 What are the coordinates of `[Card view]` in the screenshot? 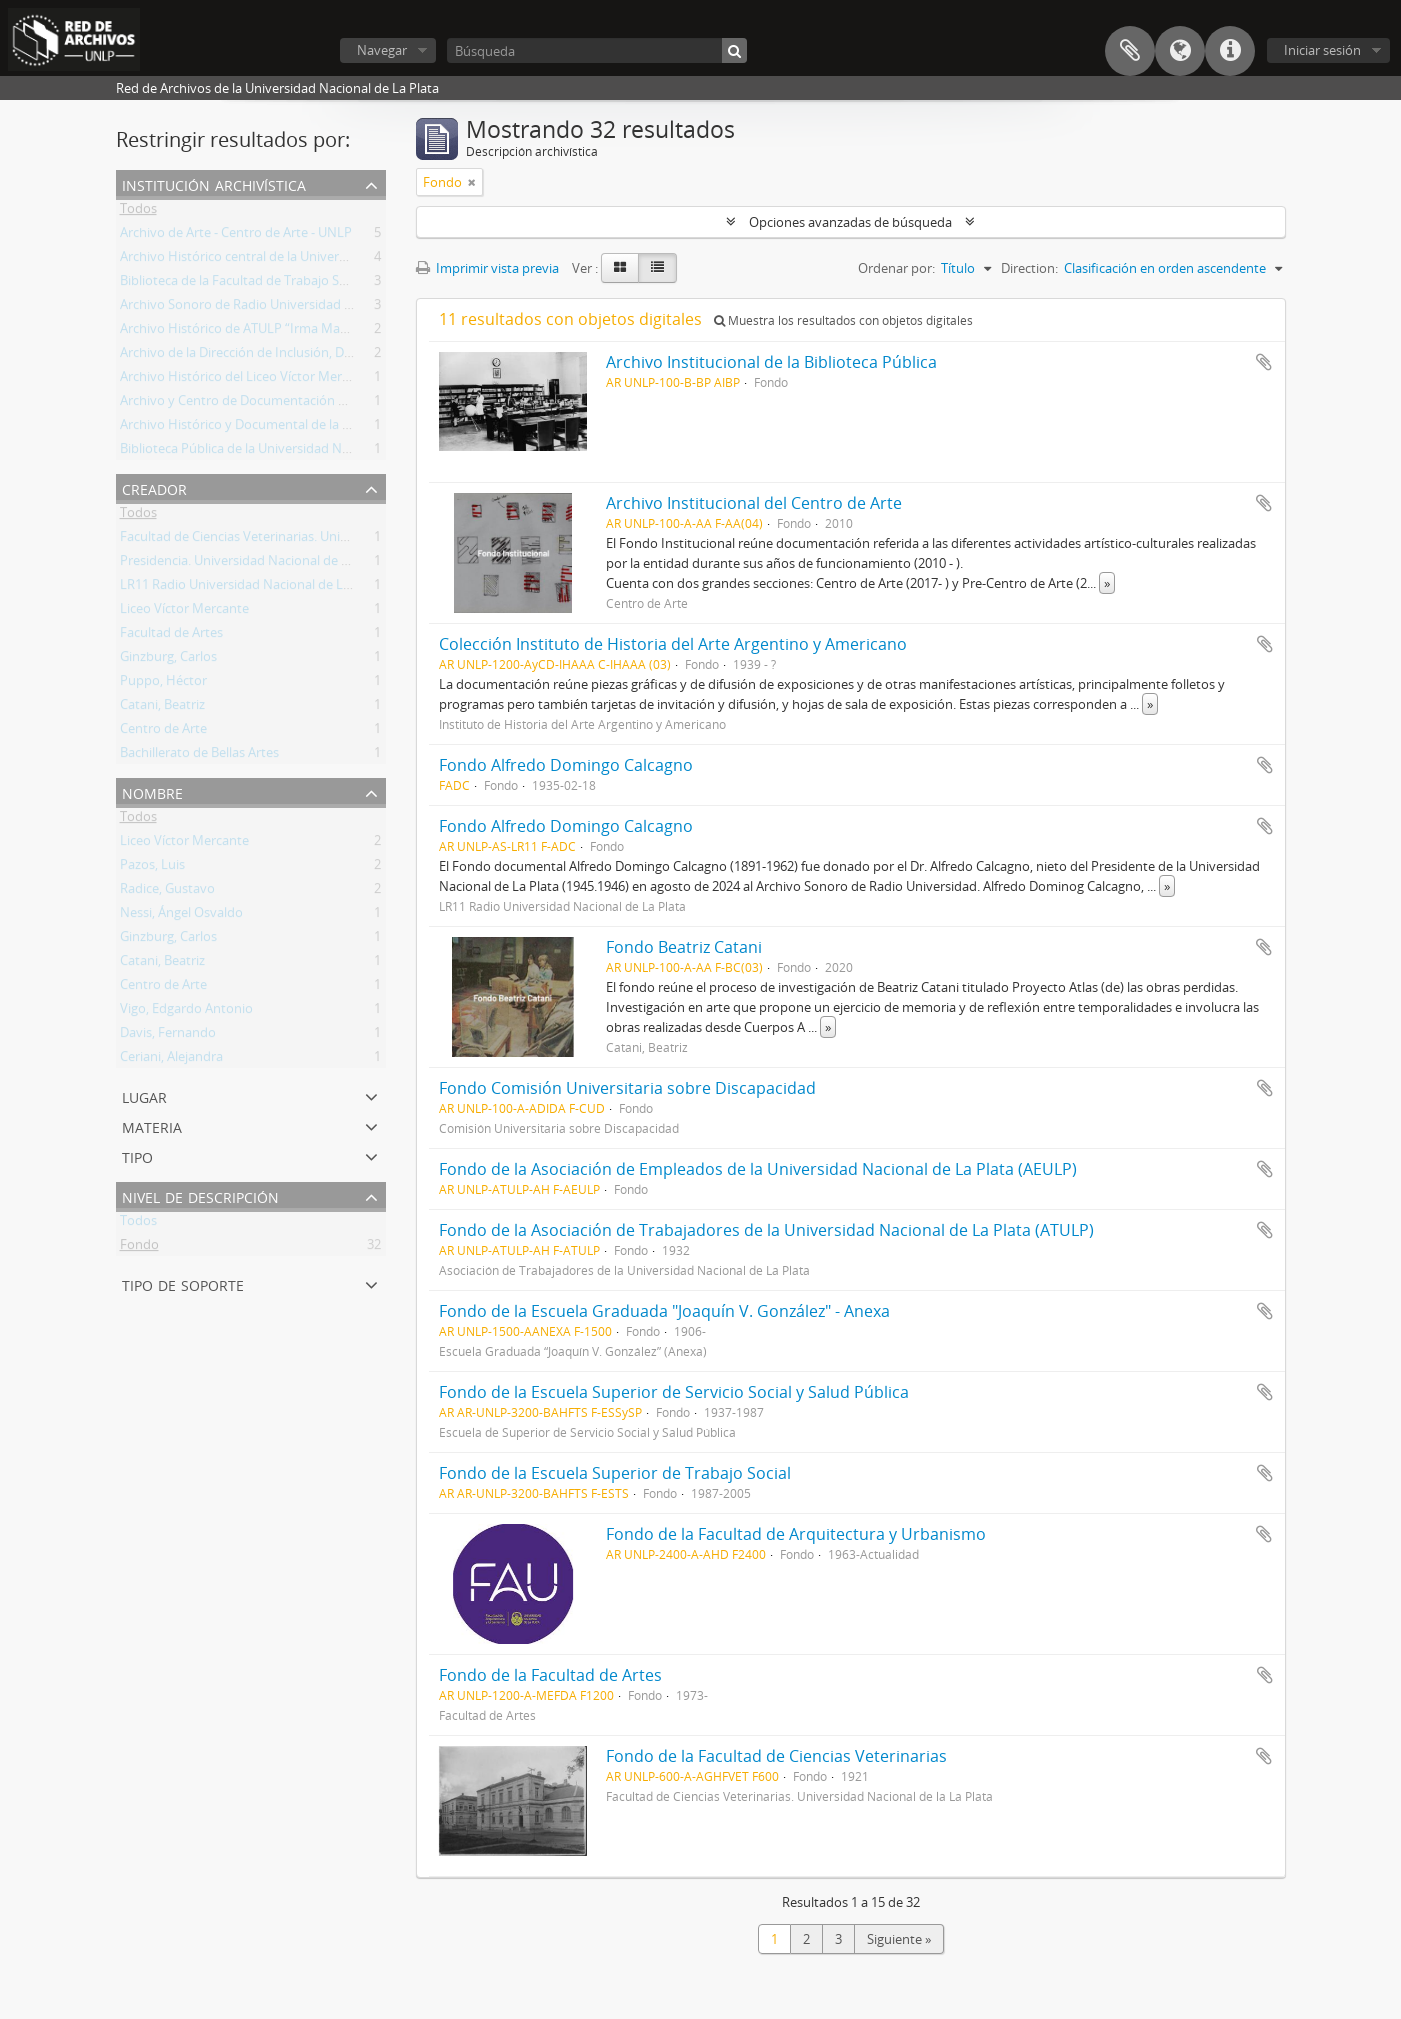 It's located at (620, 268).